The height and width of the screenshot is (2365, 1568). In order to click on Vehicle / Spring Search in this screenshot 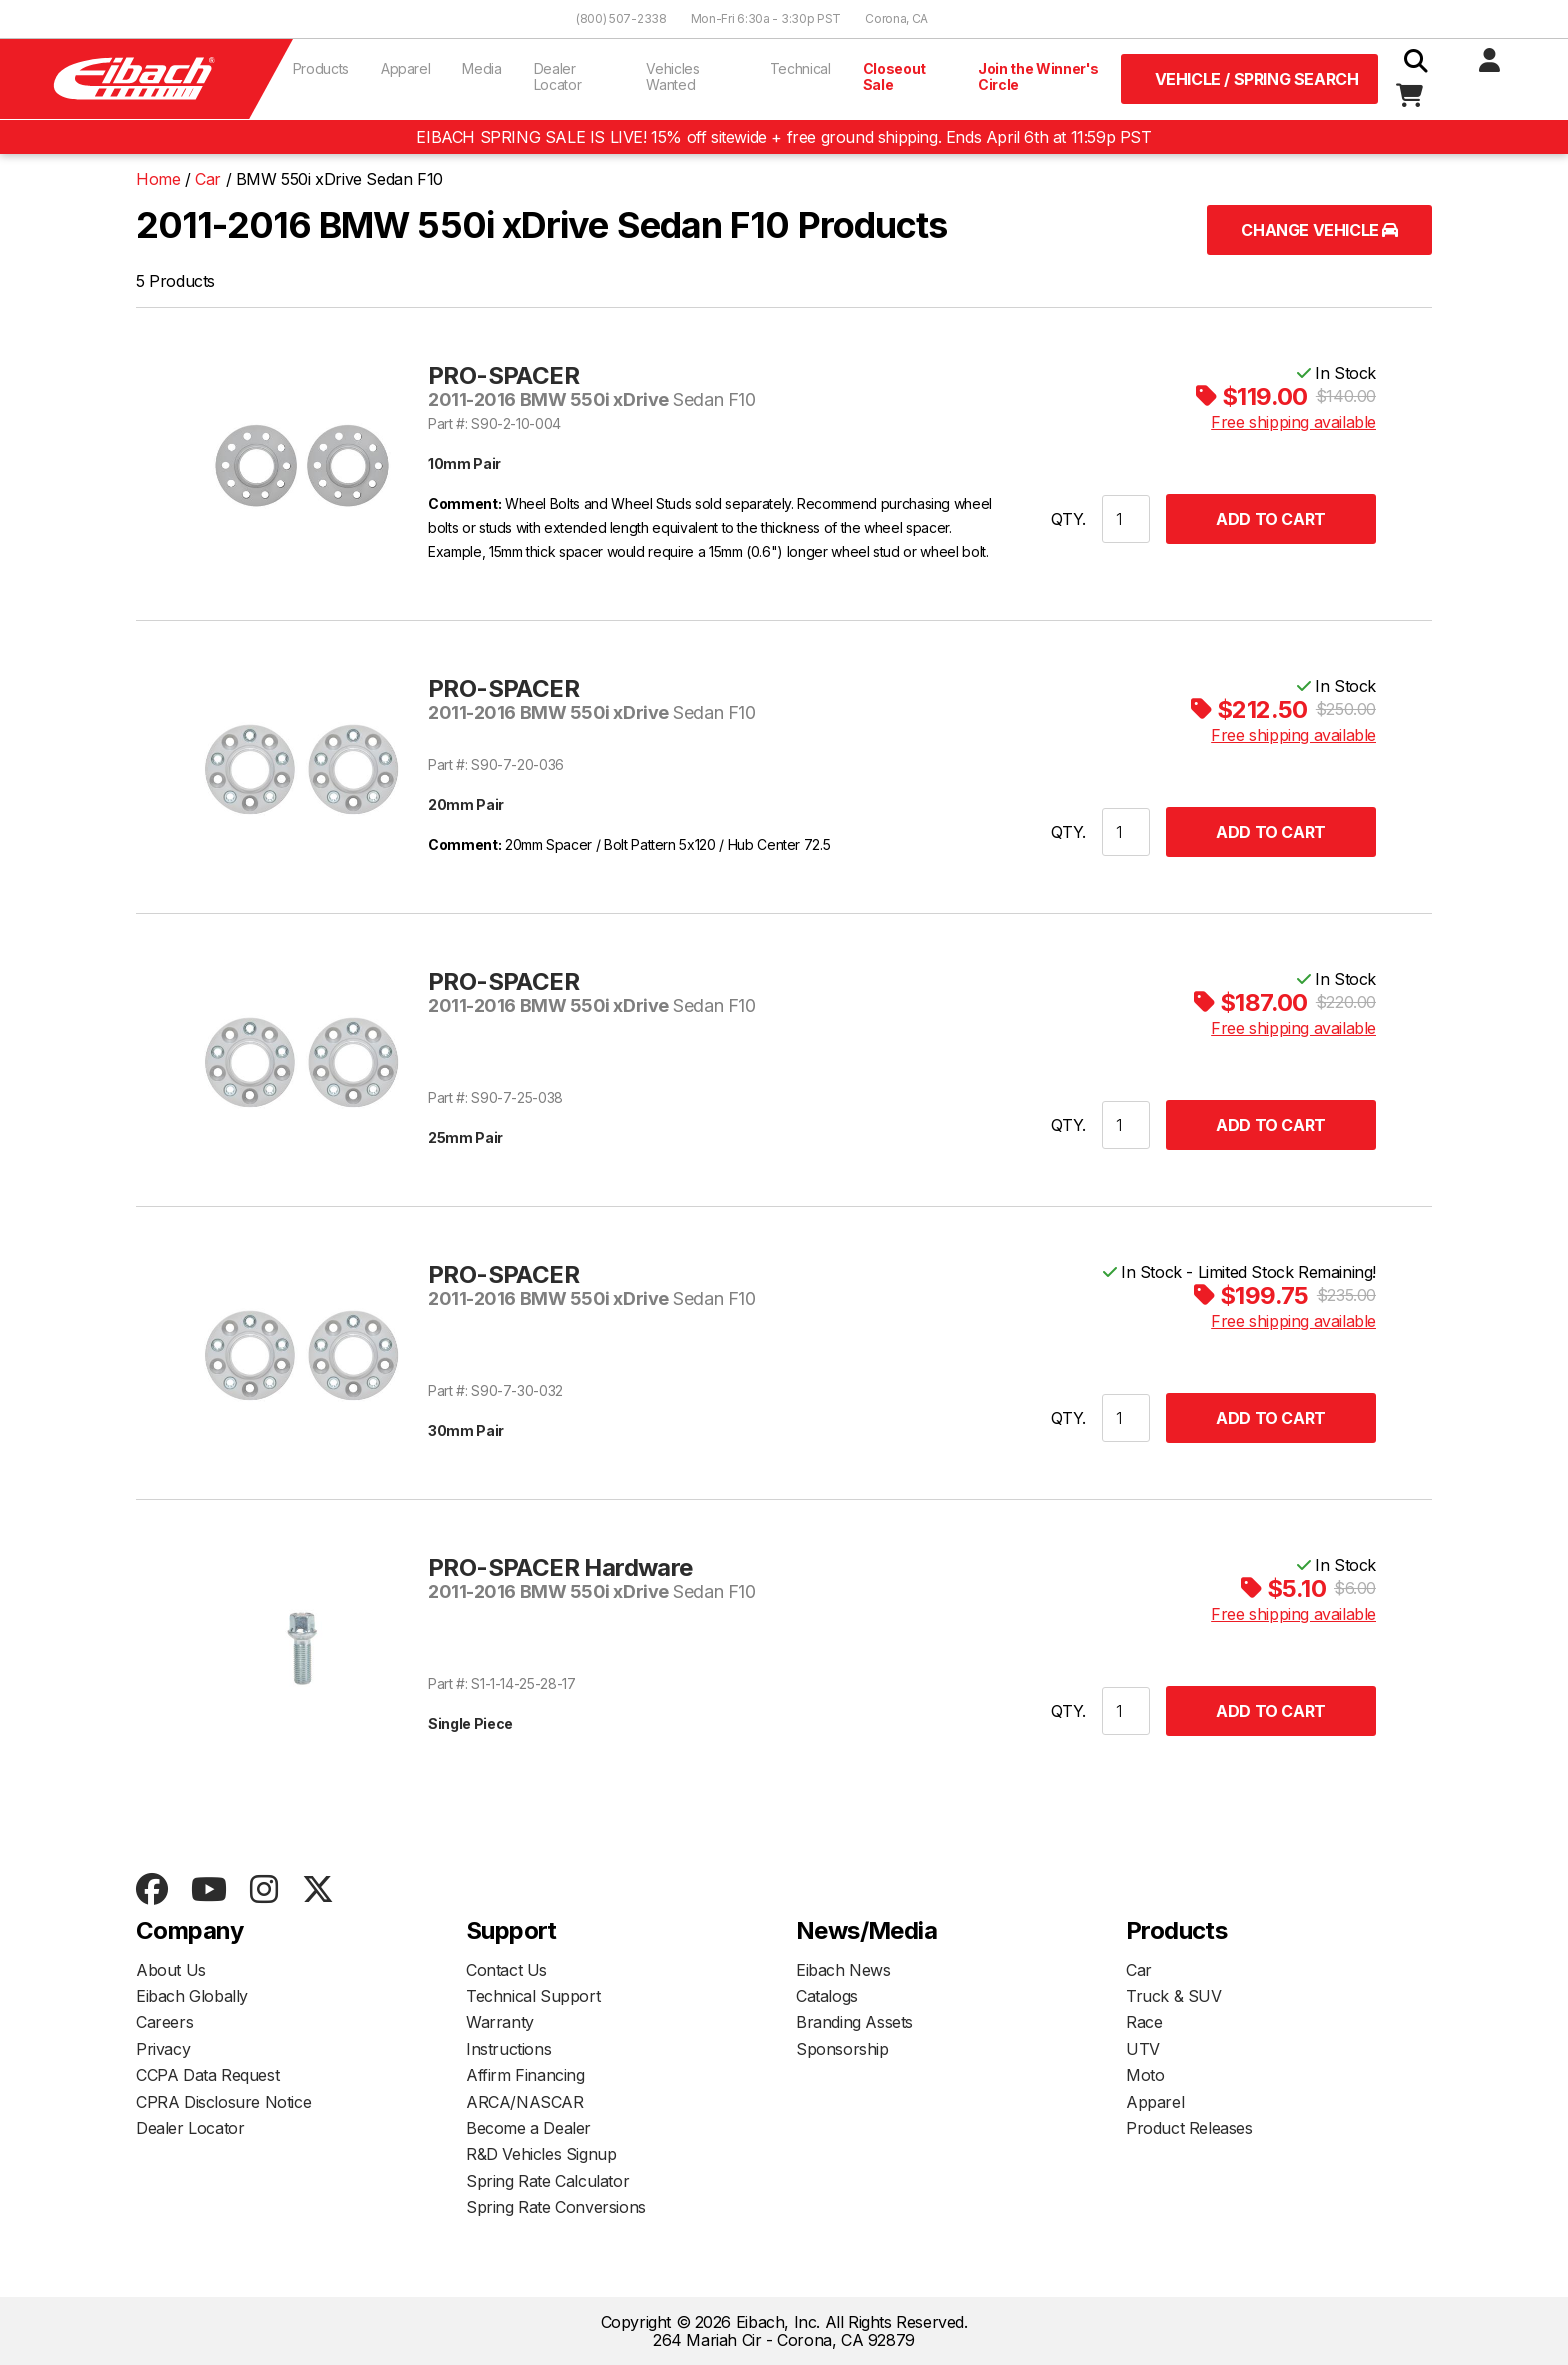, I will do `click(1257, 79)`.